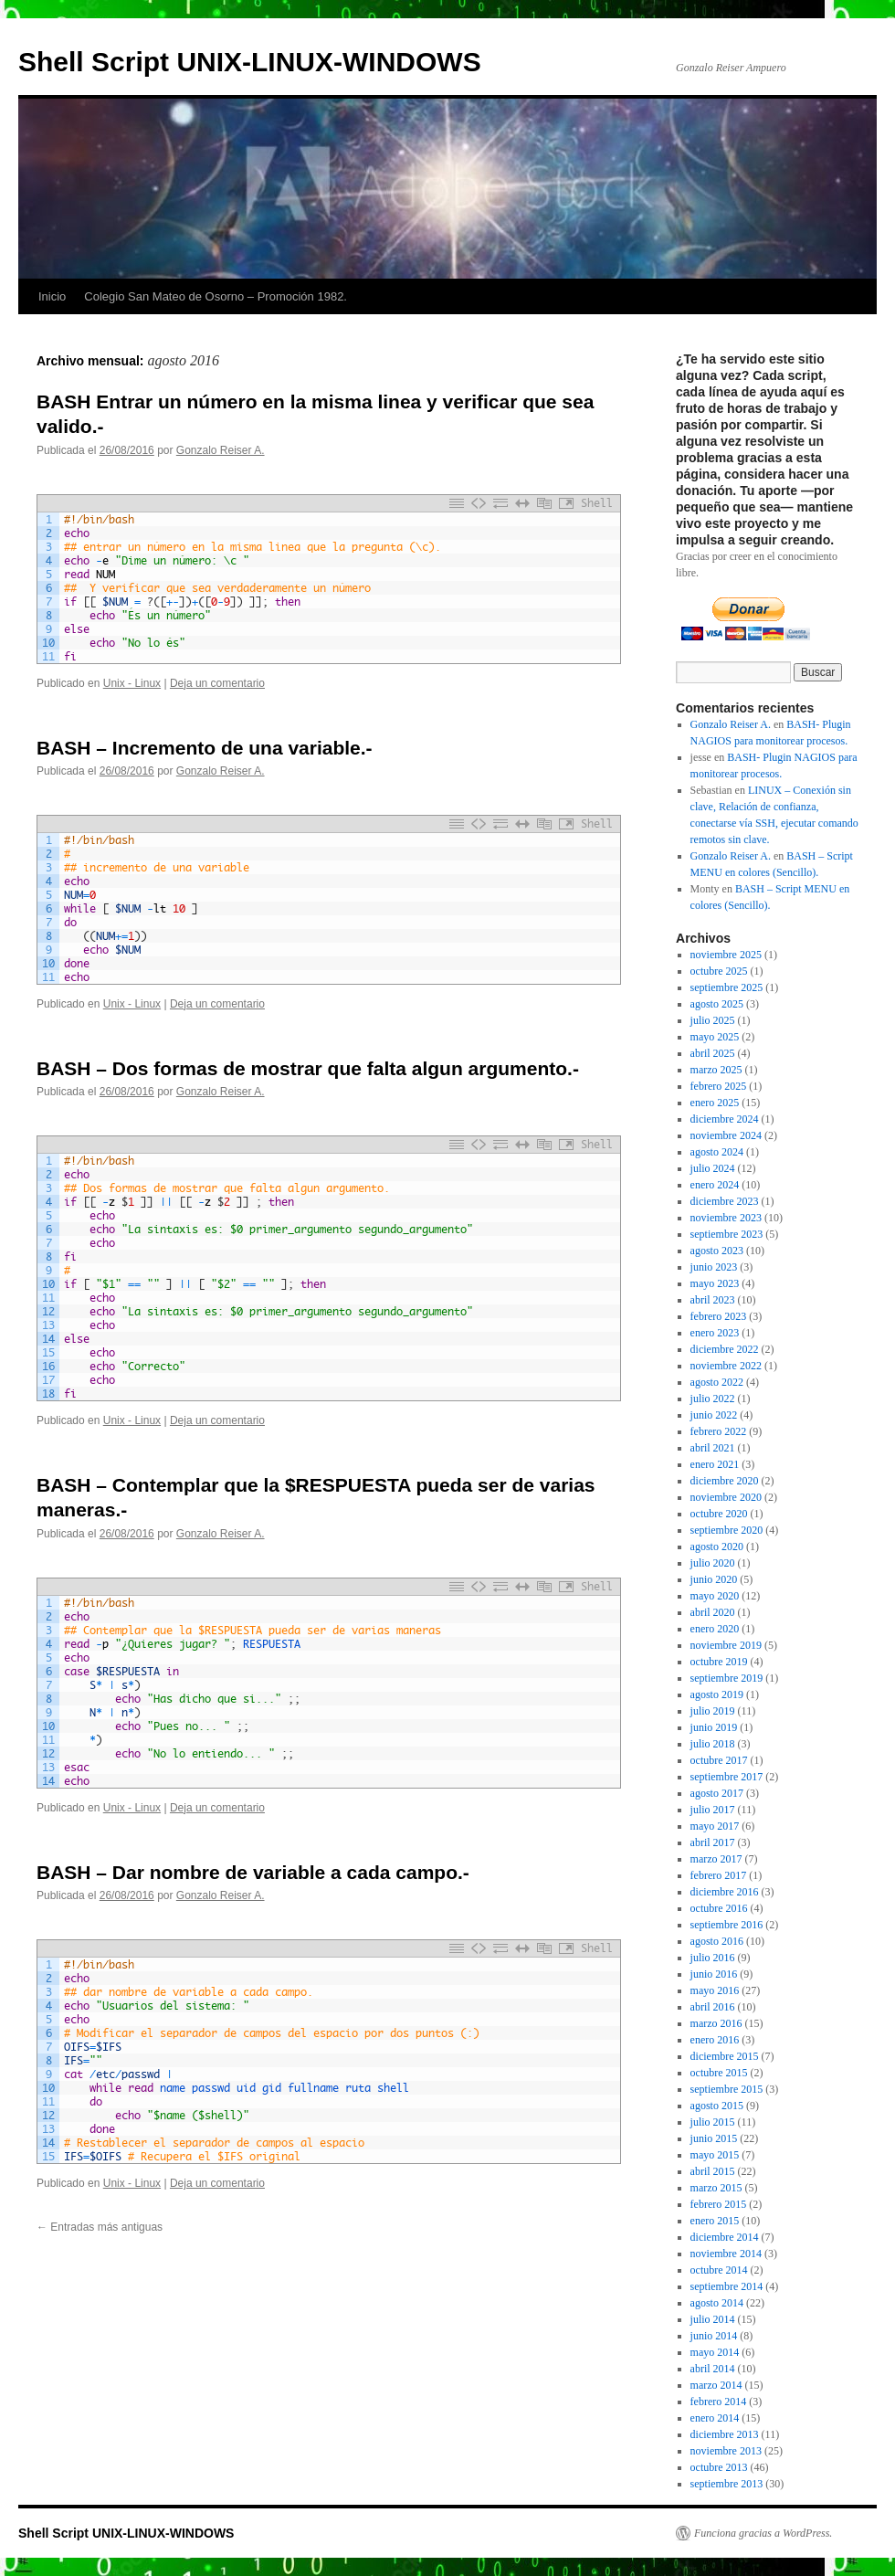 The image size is (895, 2576). I want to click on abril 2023, so click(712, 1299).